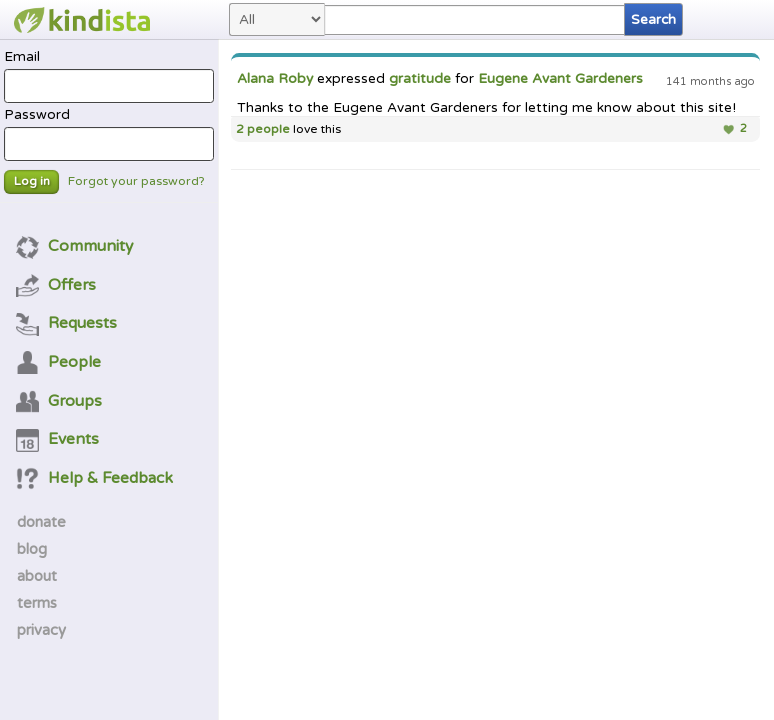  I want to click on Forgot your password?, so click(136, 181).